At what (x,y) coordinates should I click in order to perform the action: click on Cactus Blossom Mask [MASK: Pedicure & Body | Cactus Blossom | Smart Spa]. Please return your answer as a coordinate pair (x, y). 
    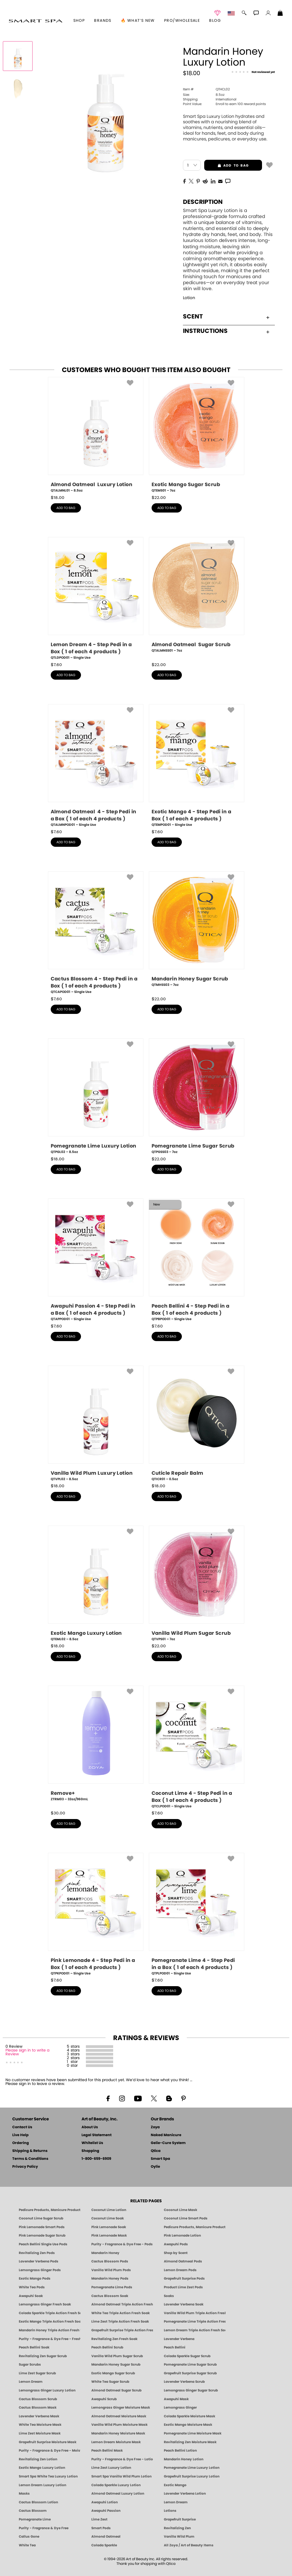
    Looking at the image, I should click on (37, 2407).